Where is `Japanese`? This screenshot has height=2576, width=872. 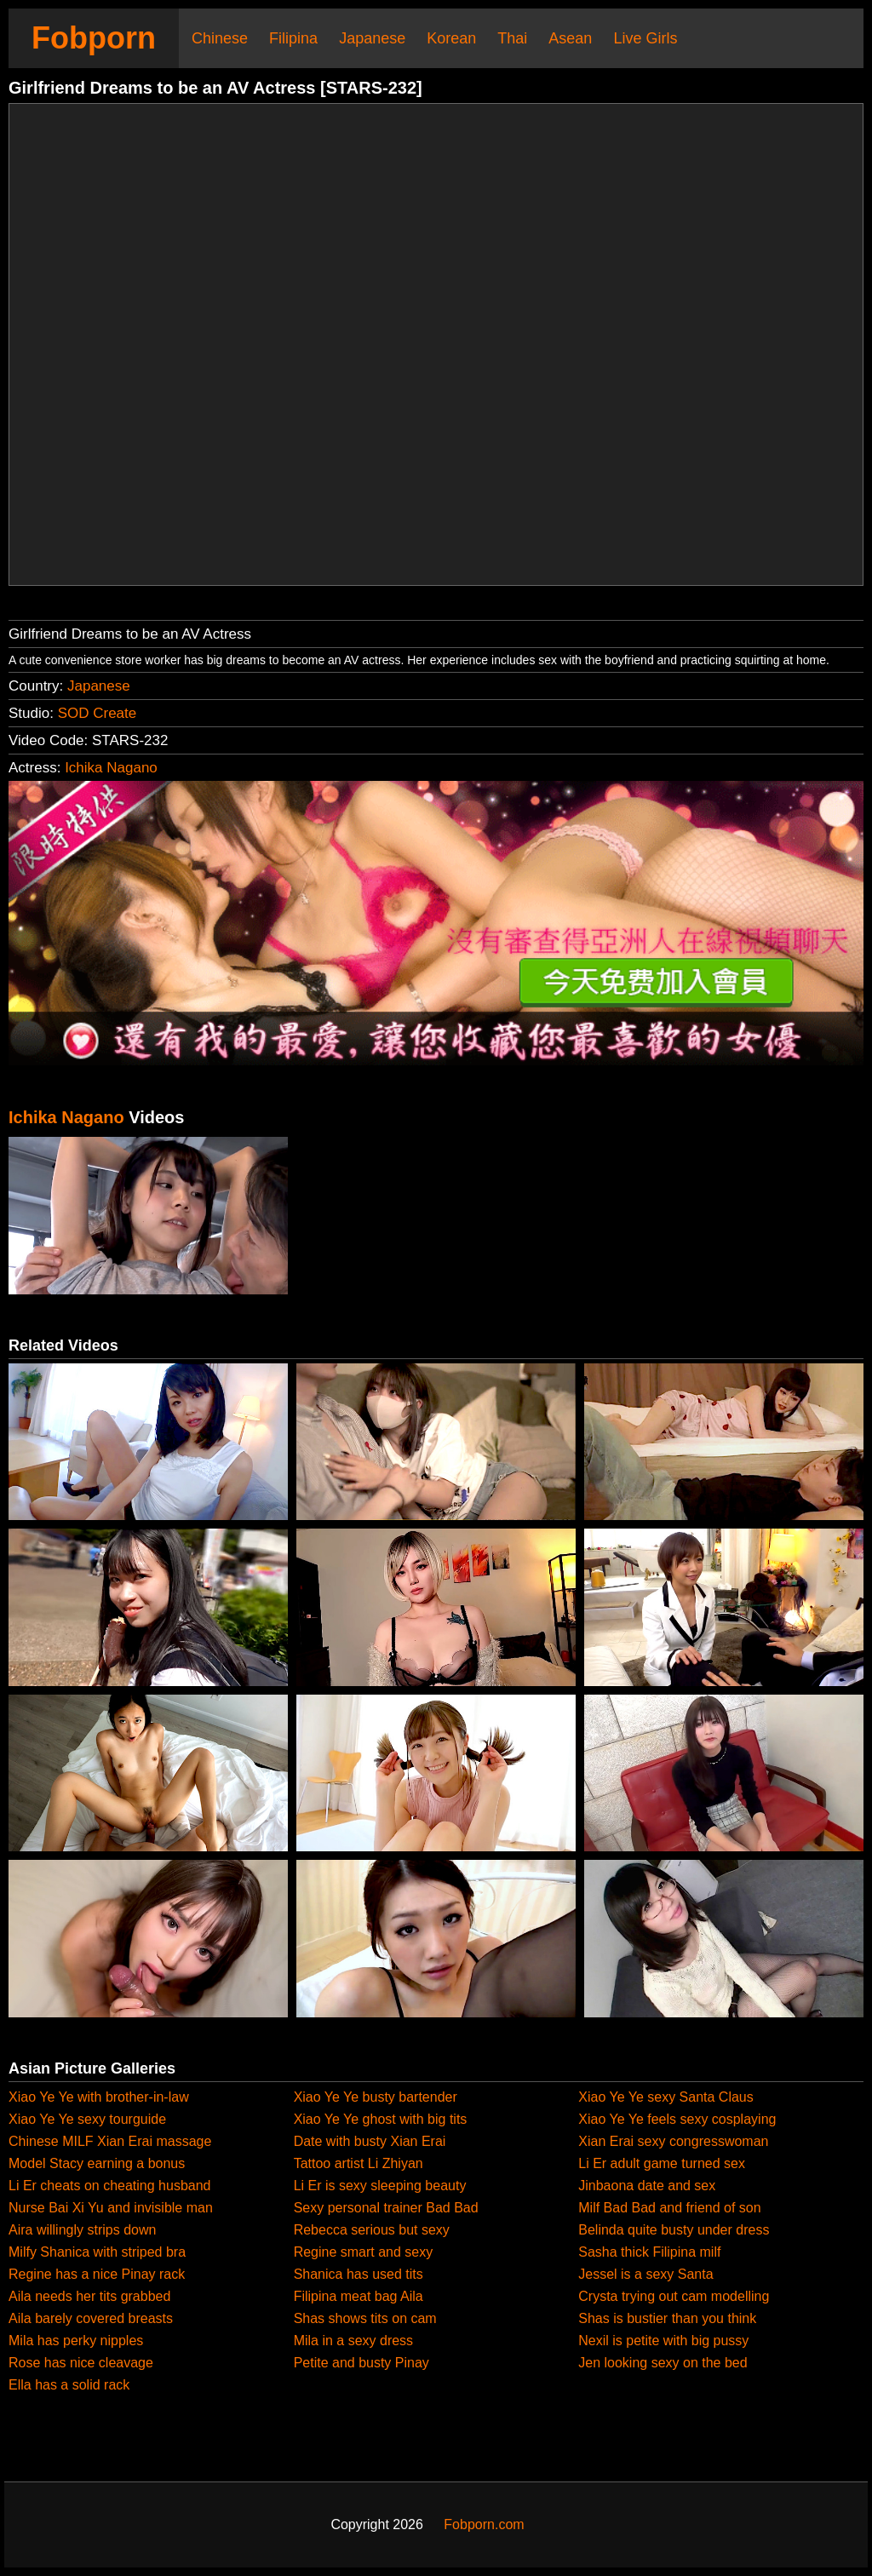 Japanese is located at coordinates (372, 38).